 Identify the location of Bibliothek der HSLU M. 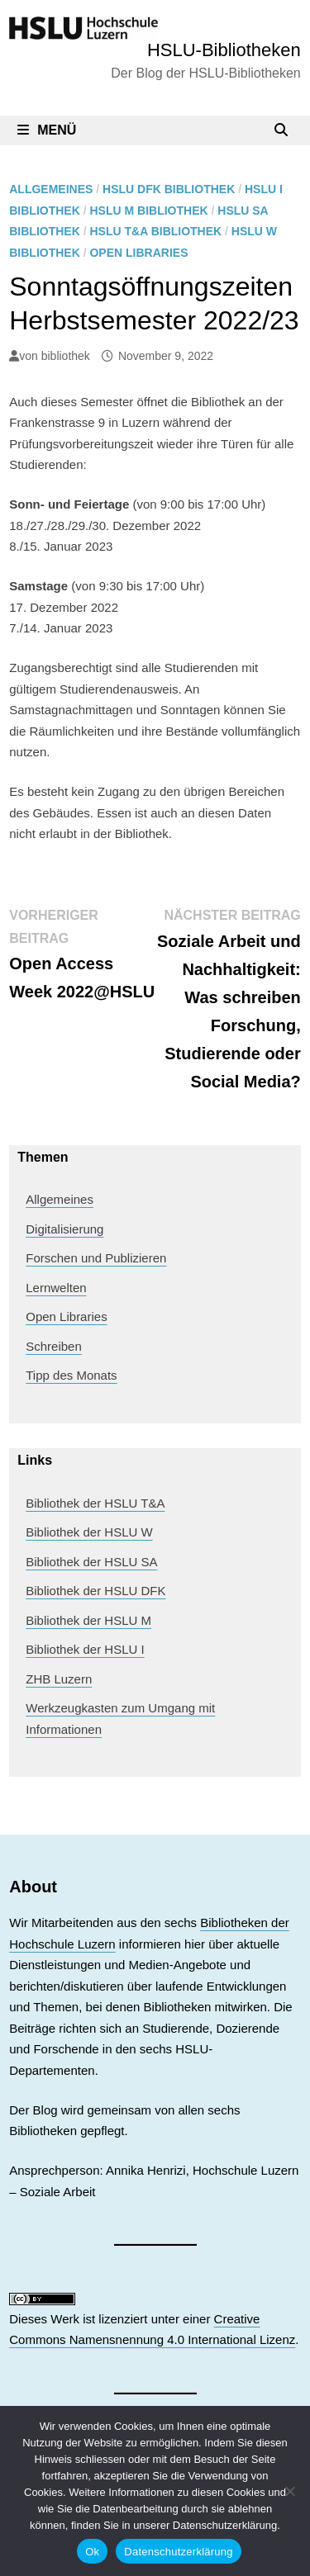
(88, 1620).